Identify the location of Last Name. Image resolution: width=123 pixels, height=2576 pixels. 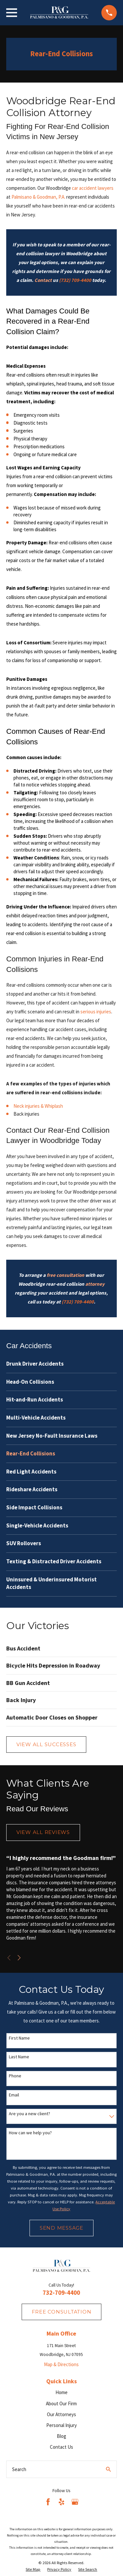
(19, 2057).